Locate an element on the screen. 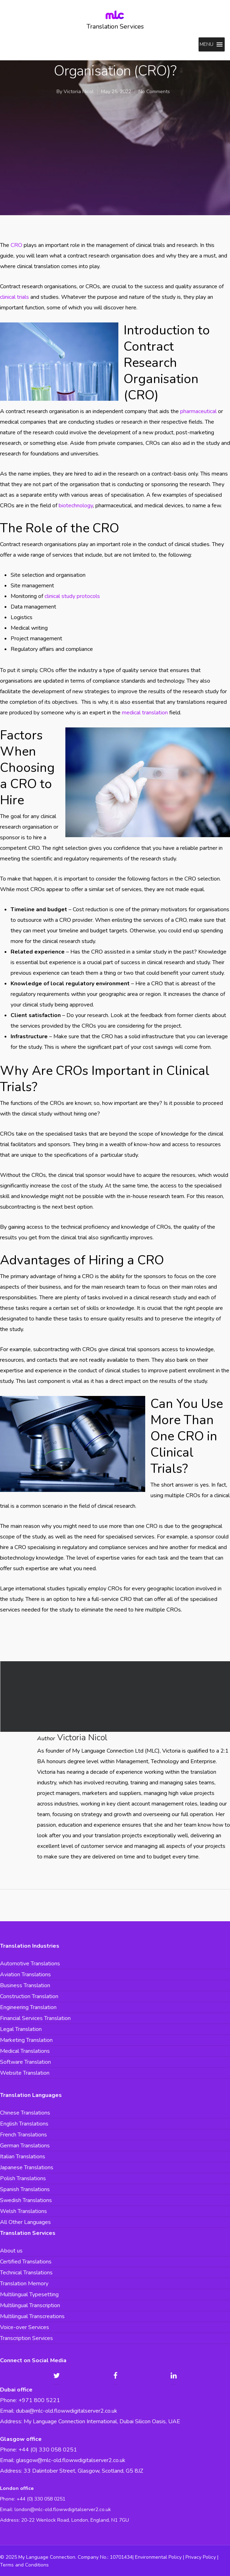 This screenshot has height=2576, width=230. Marketing Translation is located at coordinates (26, 2040).